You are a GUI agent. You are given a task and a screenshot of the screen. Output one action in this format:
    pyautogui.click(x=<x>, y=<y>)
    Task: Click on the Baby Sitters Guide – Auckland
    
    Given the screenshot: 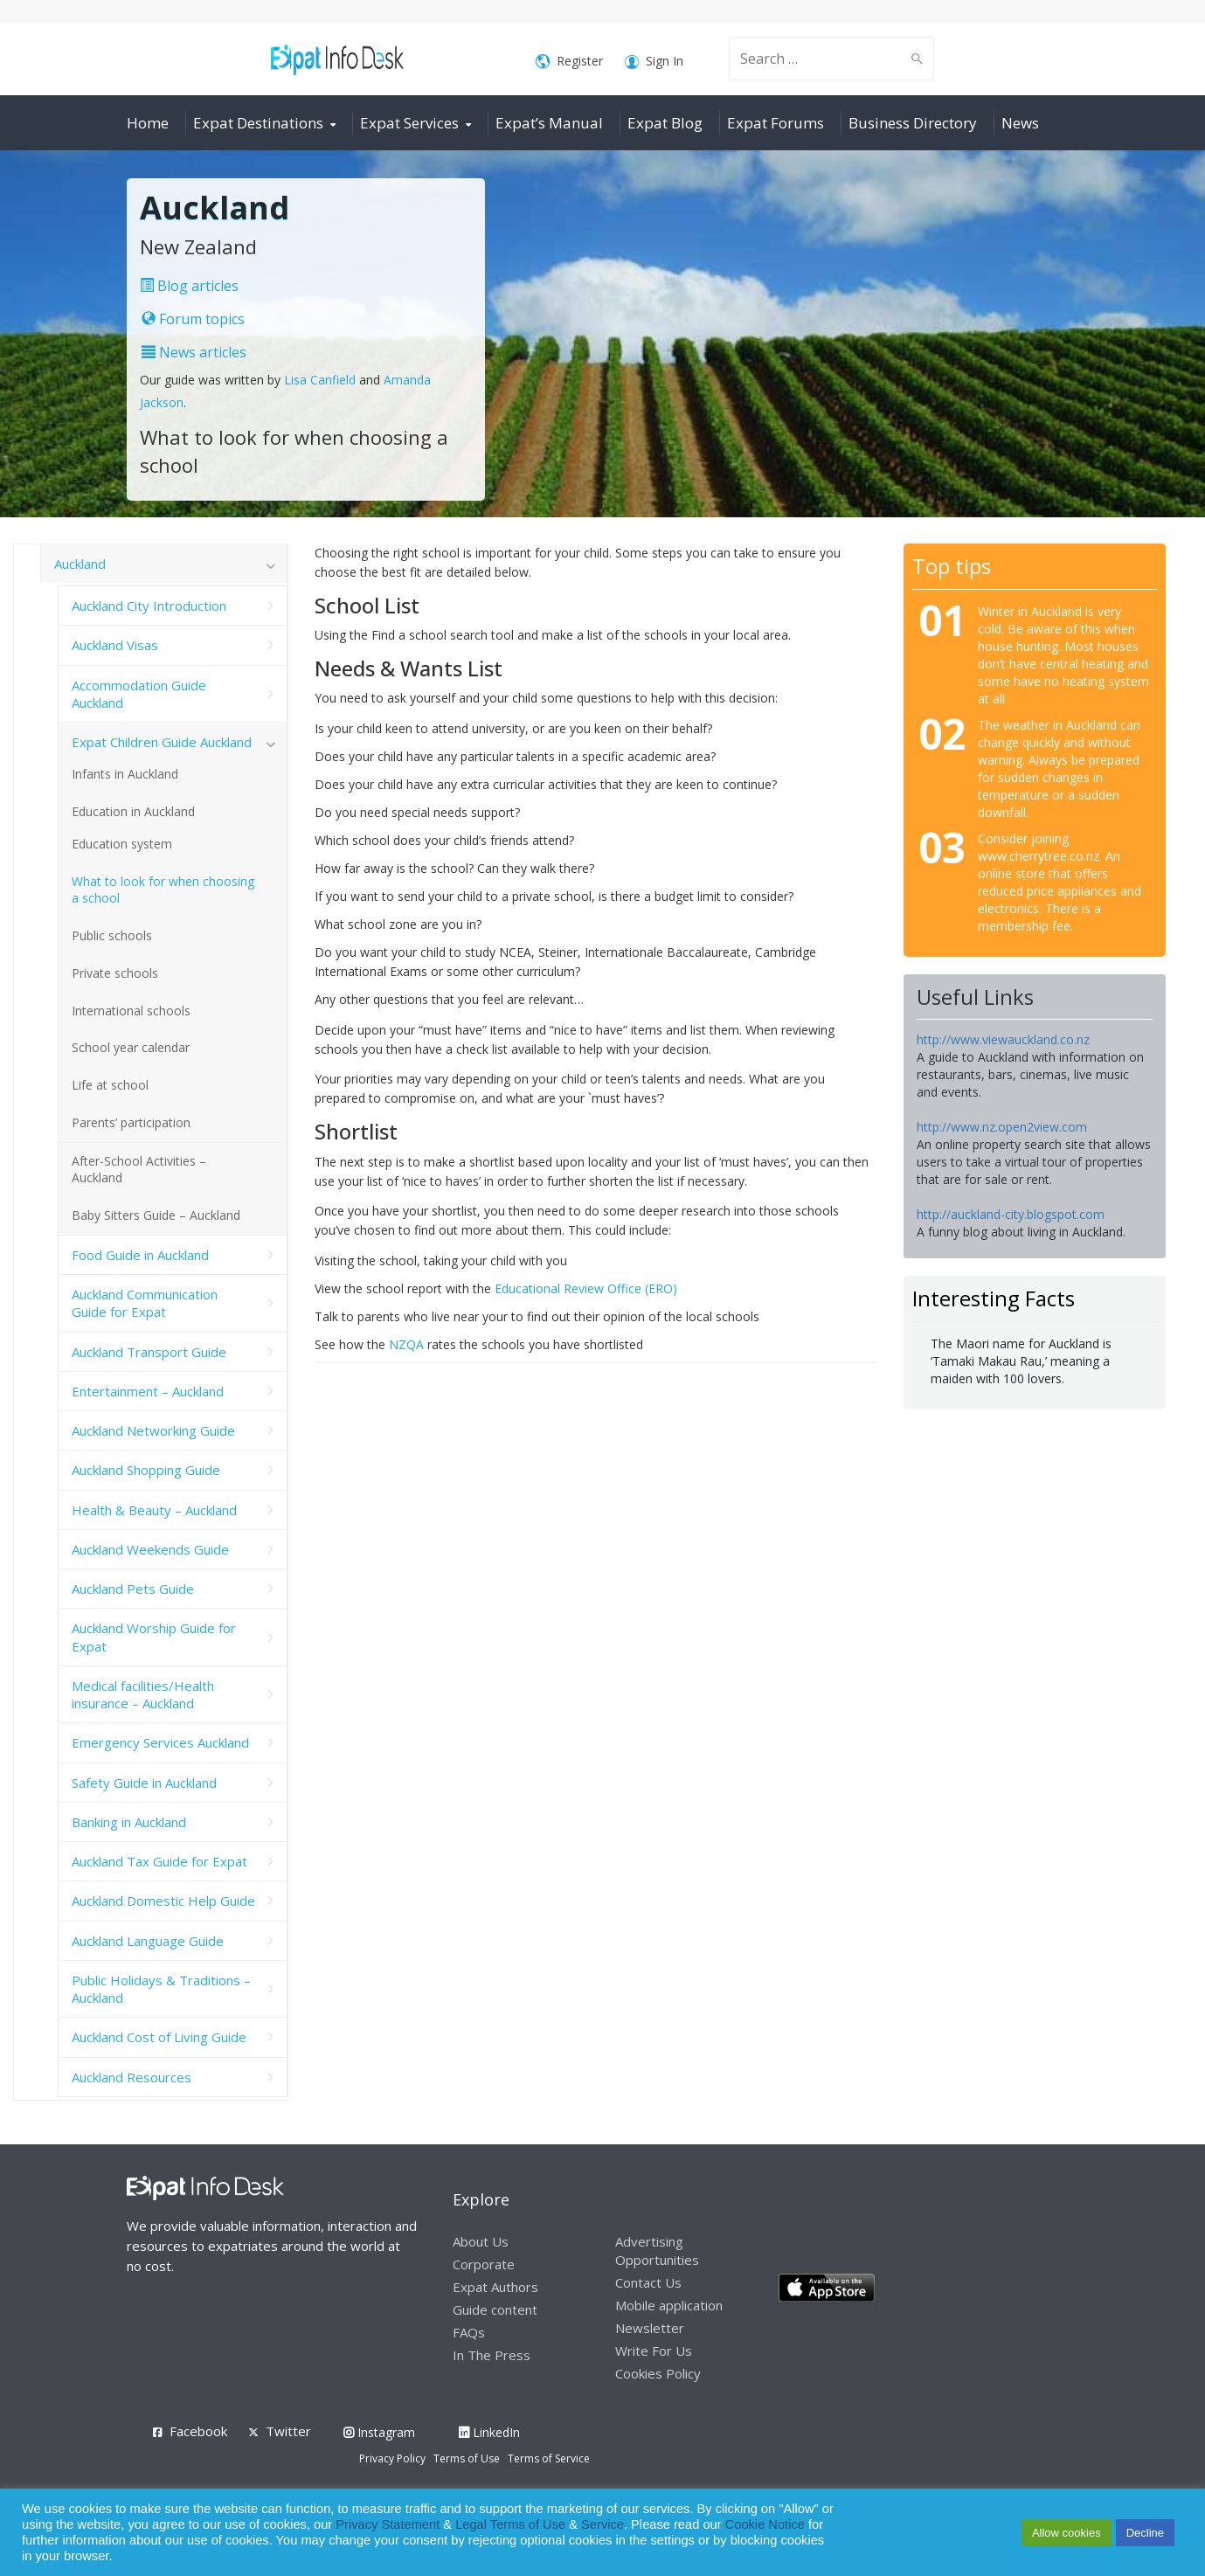 What is the action you would take?
    pyautogui.click(x=156, y=1215)
    